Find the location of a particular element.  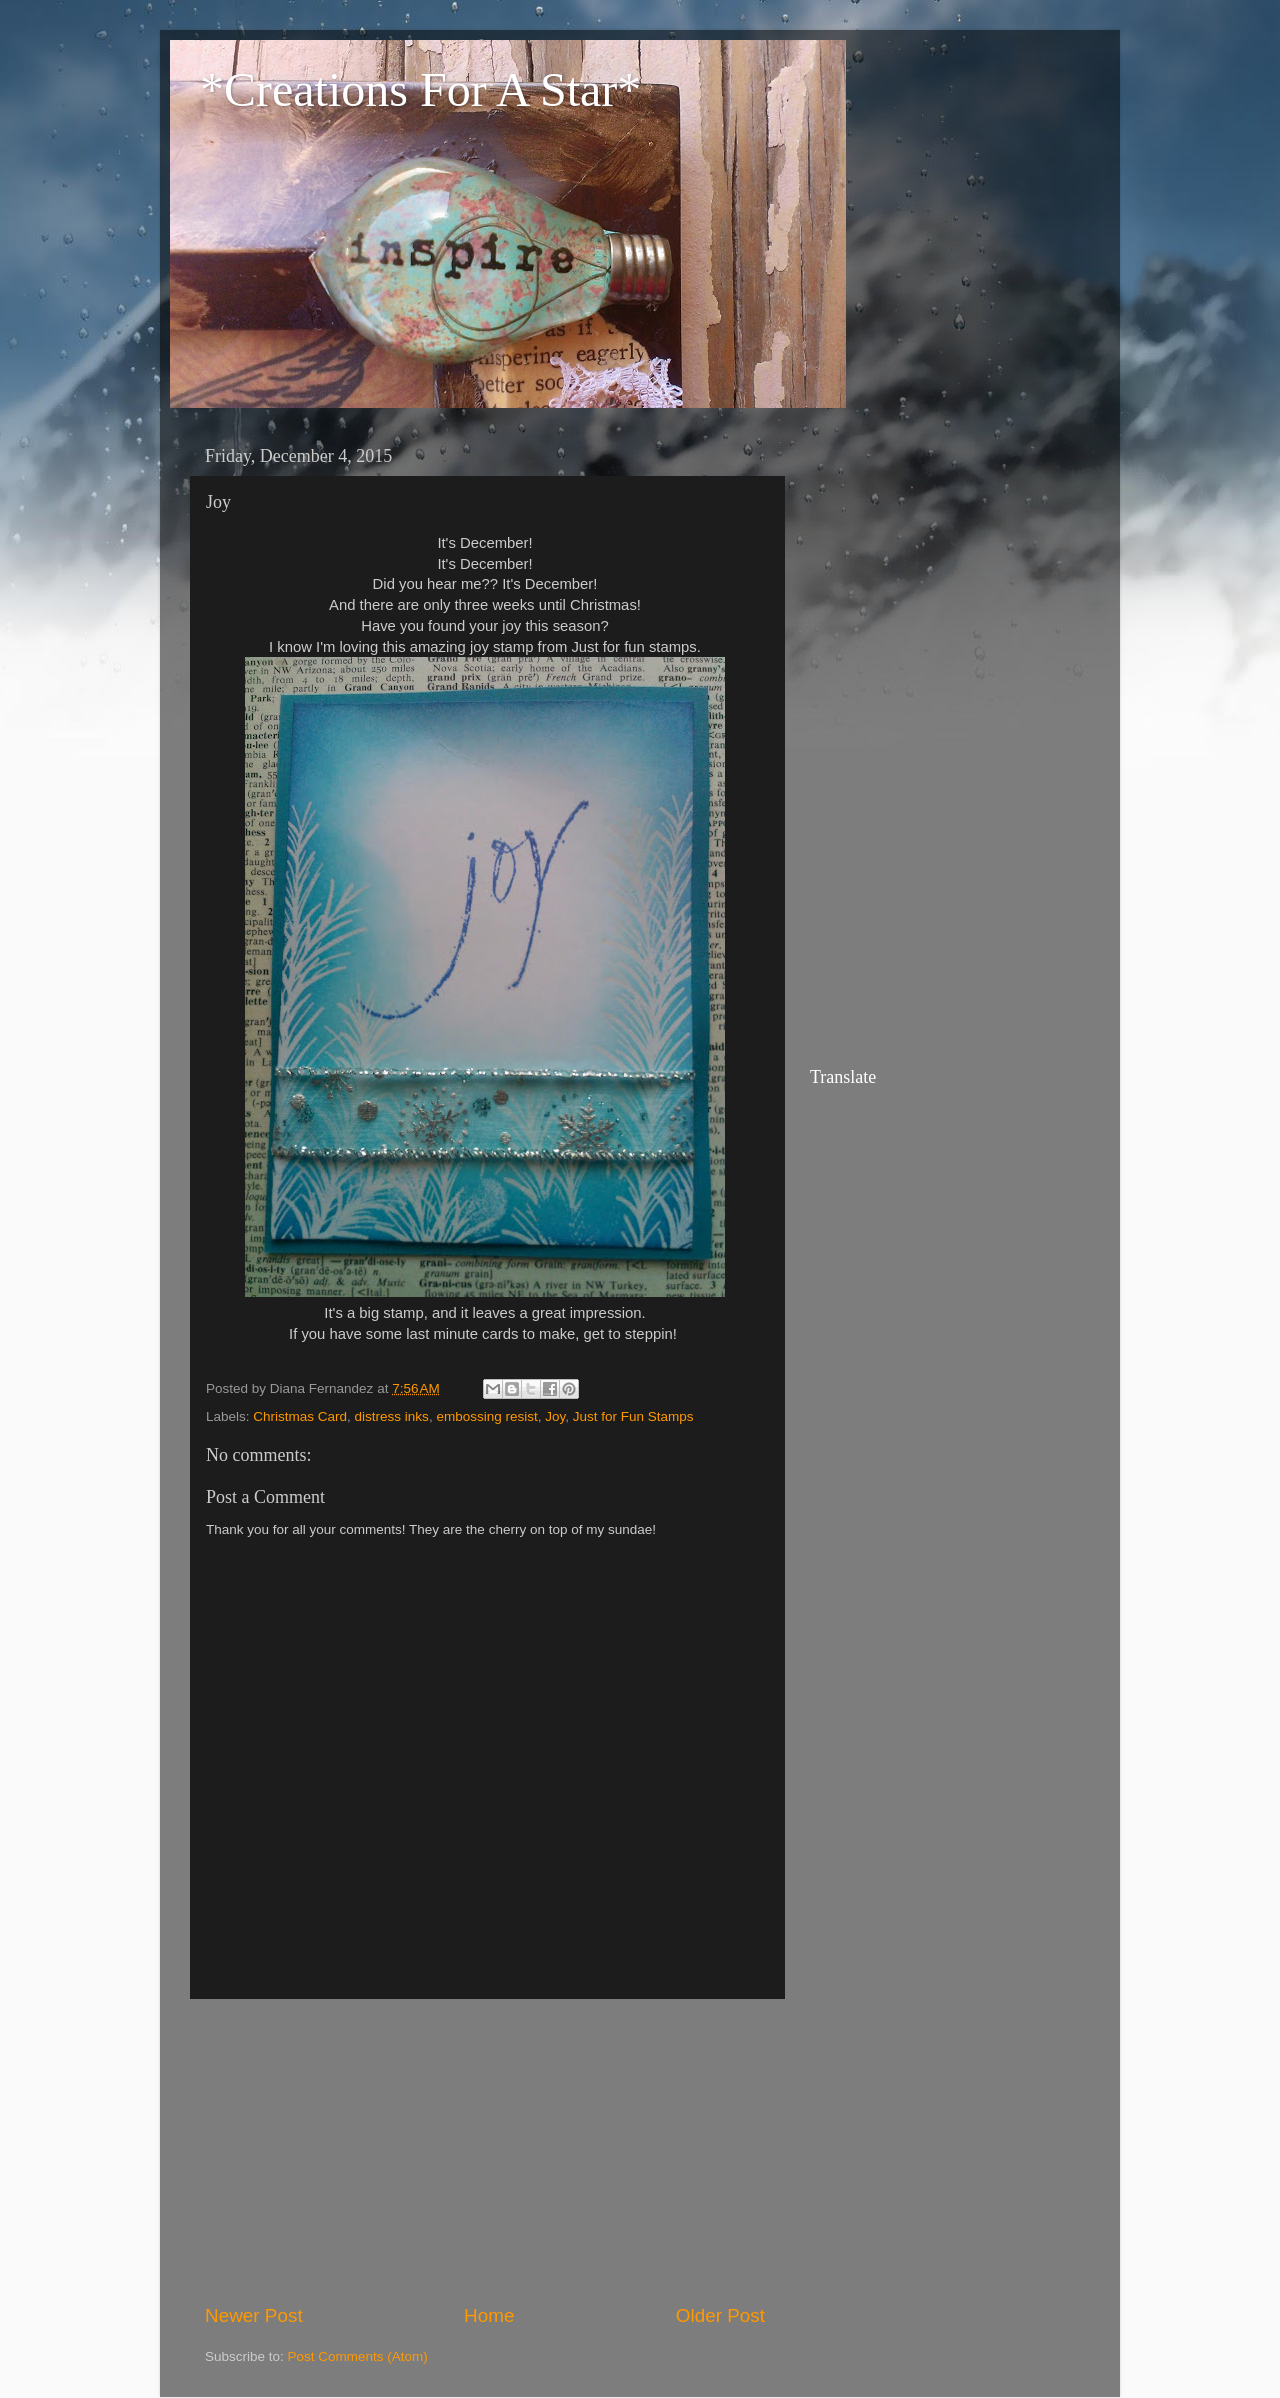

Older Post is located at coordinates (720, 2315).